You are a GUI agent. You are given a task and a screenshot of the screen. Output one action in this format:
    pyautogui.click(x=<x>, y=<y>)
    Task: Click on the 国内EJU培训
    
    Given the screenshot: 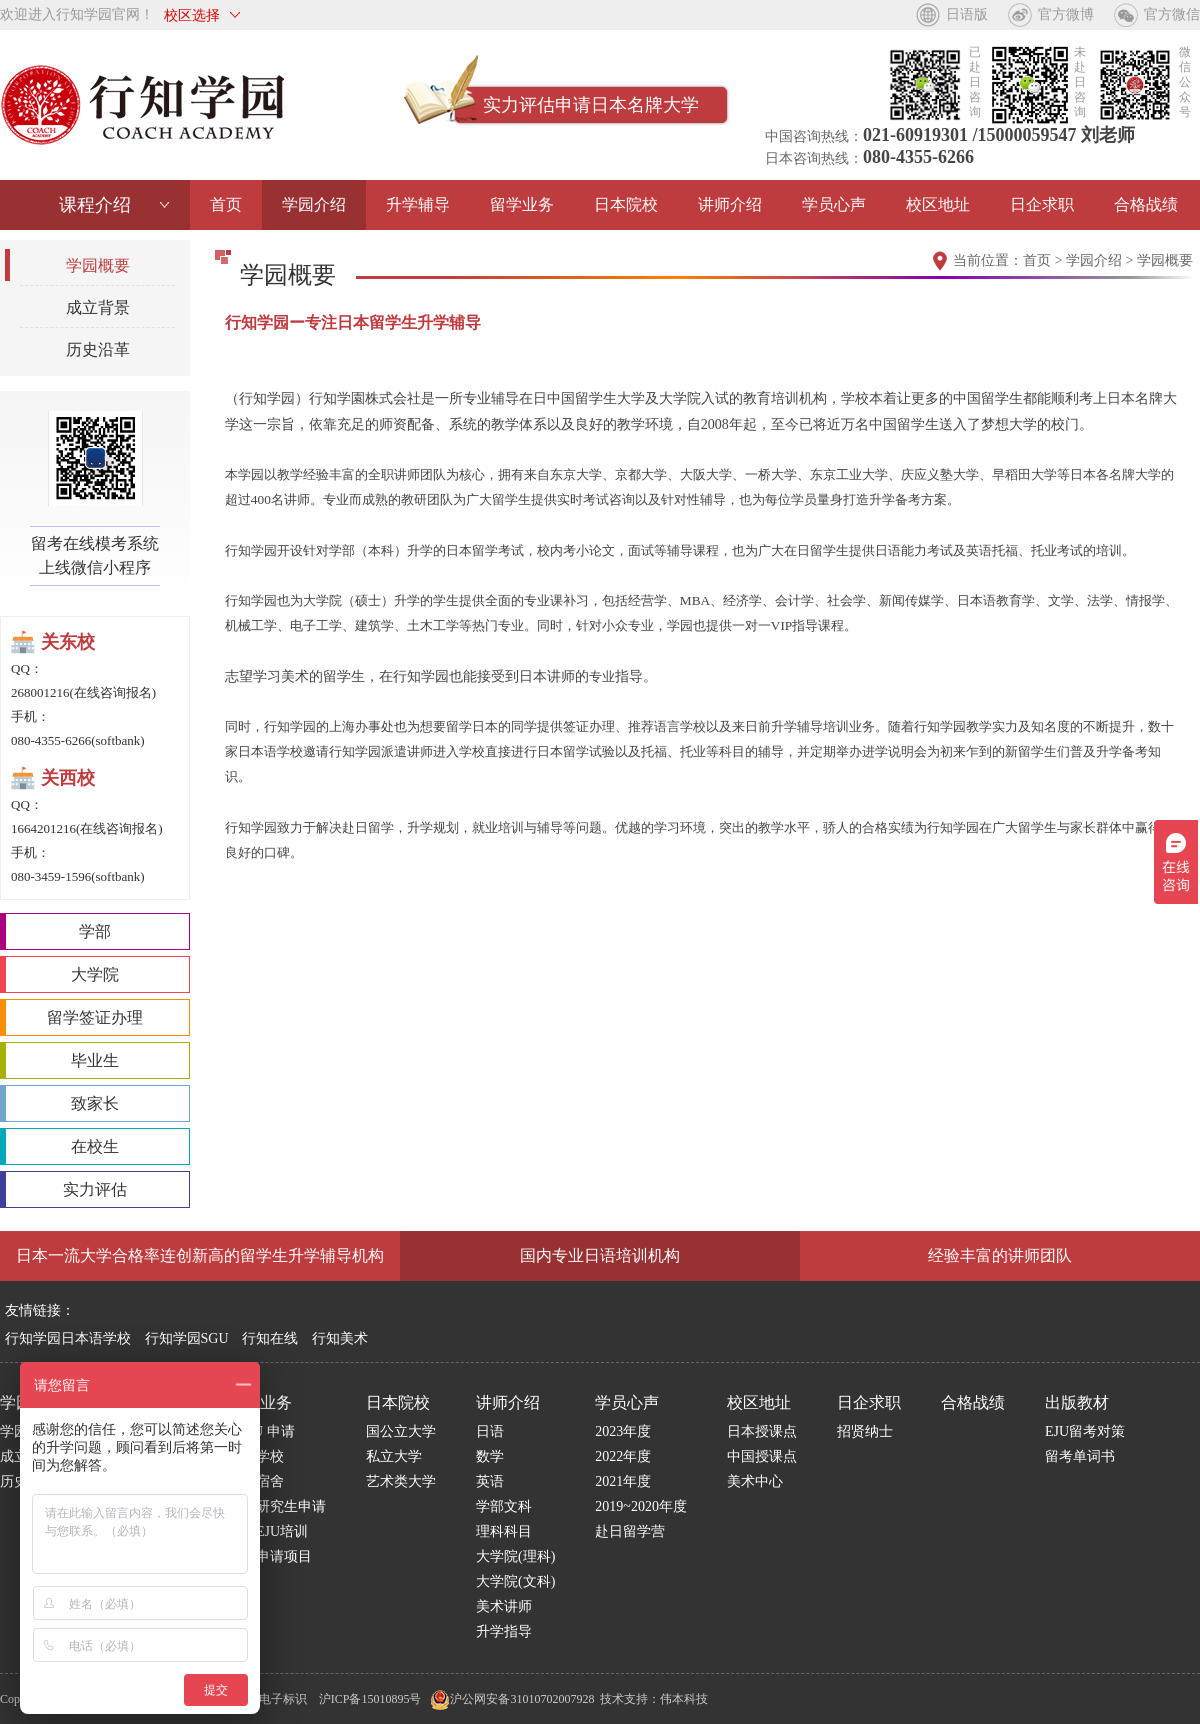 What is the action you would take?
    pyautogui.click(x=268, y=1531)
    